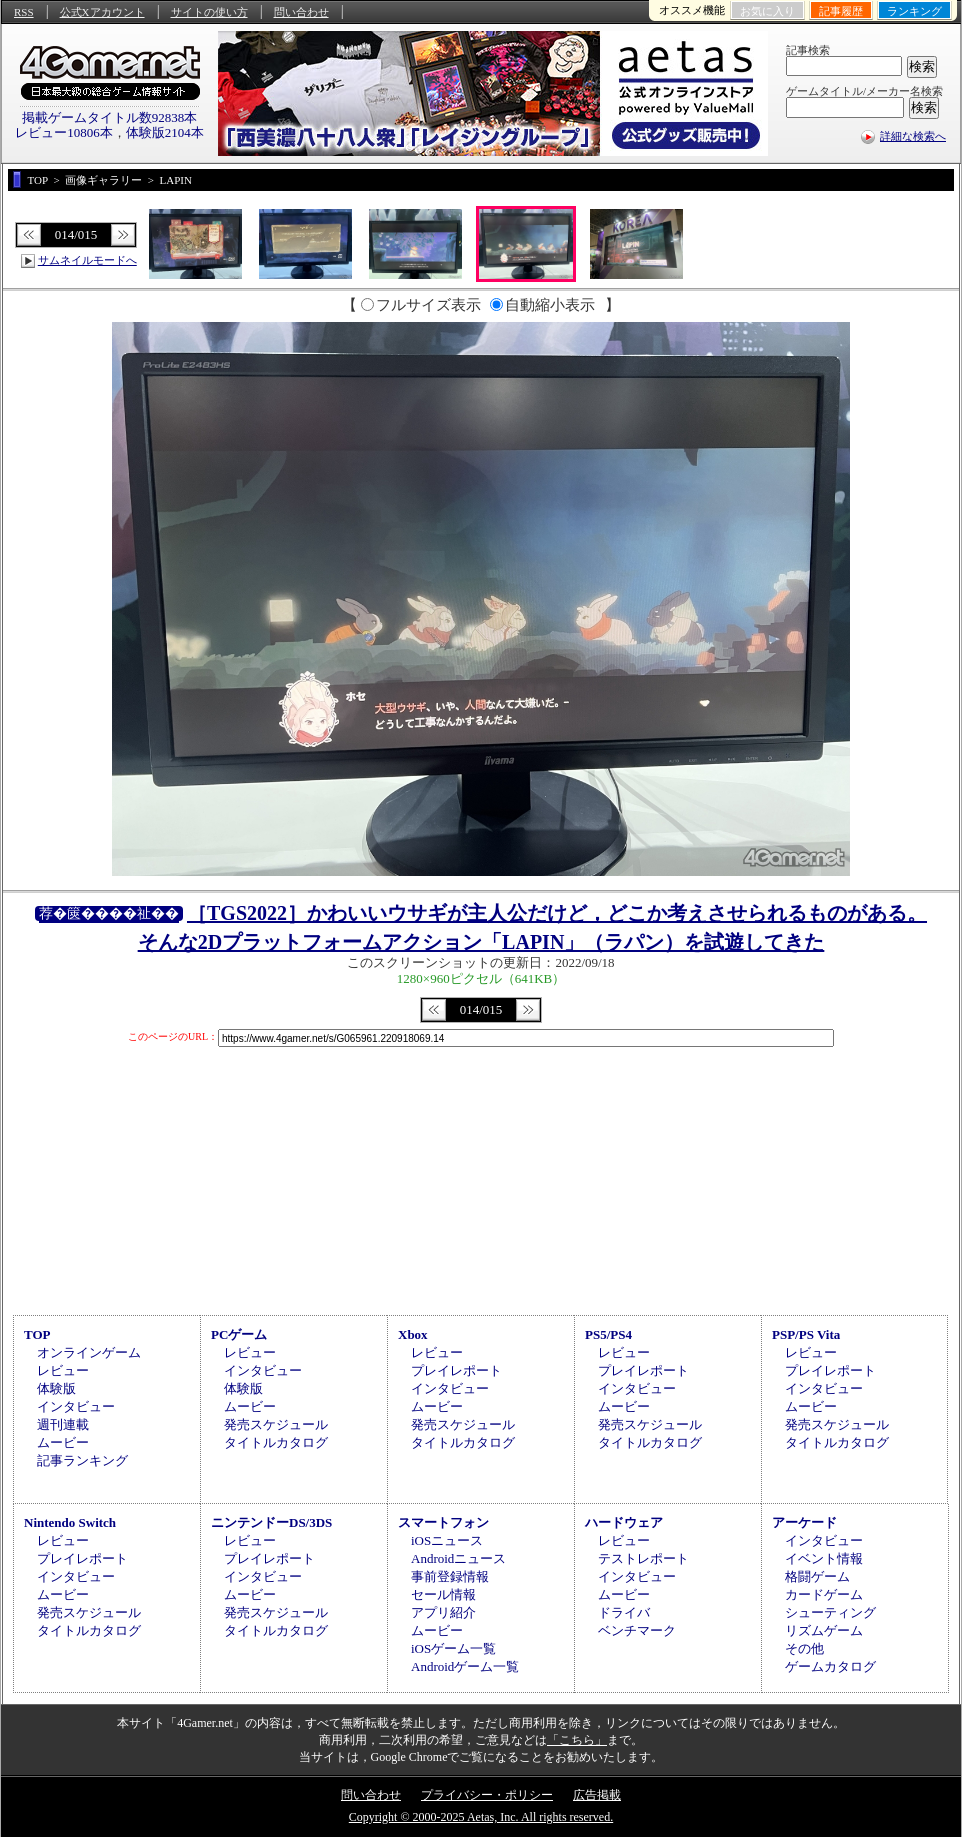 This screenshot has width=962, height=1837. Describe the element at coordinates (458, 1558) in the screenshot. I see `Androidニュース` at that location.